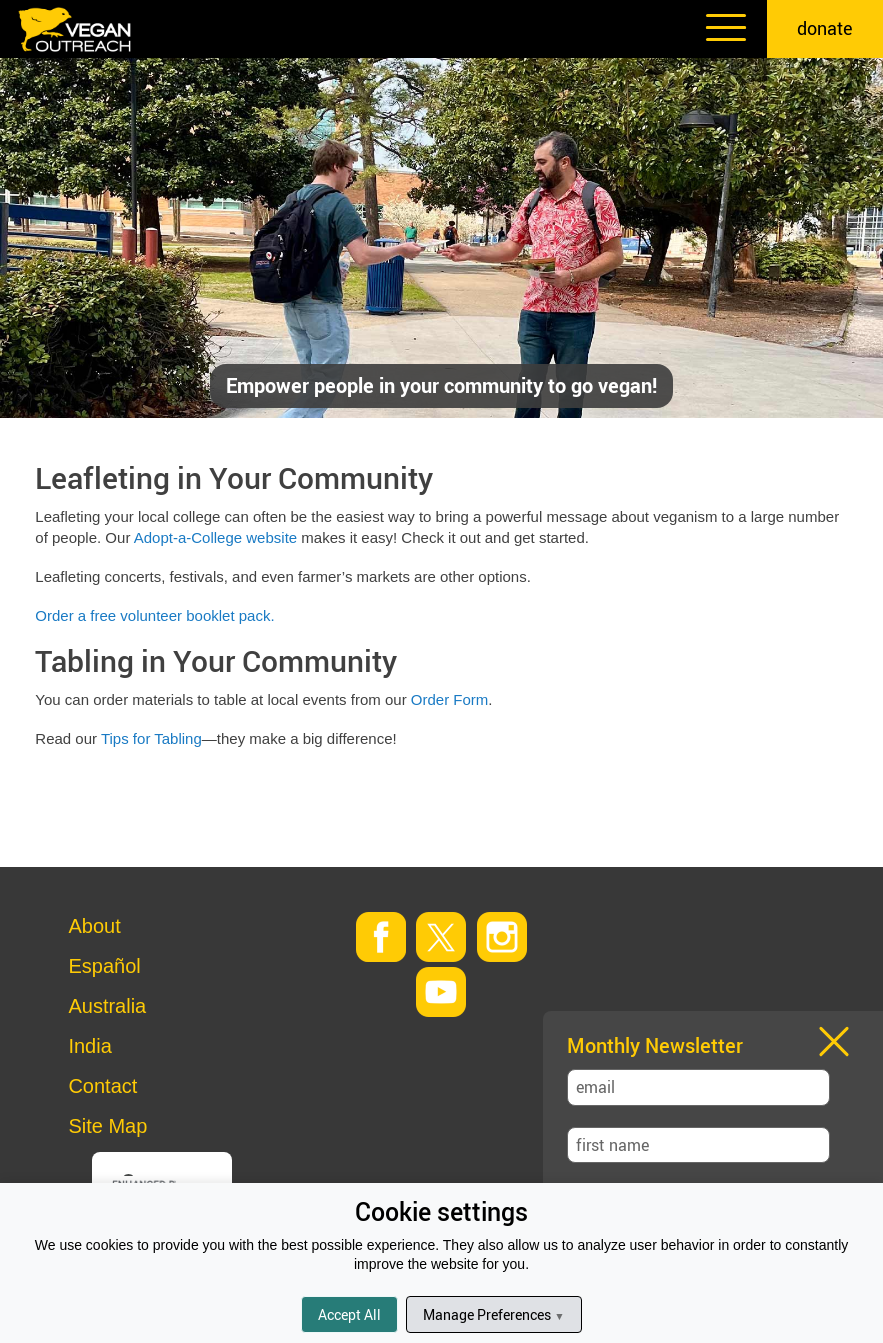 This screenshot has width=883, height=1343. I want to click on Tips for Tabling, so click(151, 738).